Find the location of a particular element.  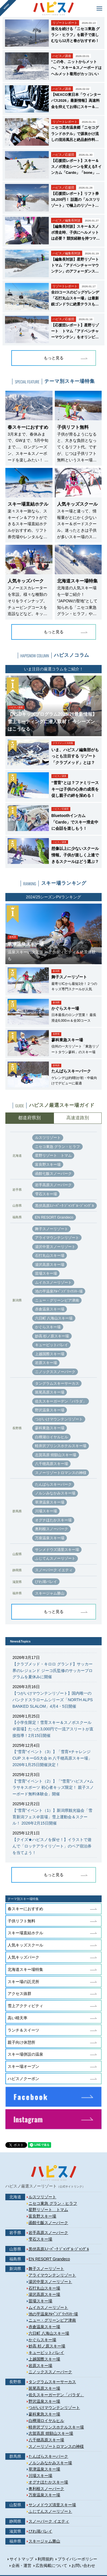

軽井沢プリンスホテルスキー場 is located at coordinates (60, 1446).